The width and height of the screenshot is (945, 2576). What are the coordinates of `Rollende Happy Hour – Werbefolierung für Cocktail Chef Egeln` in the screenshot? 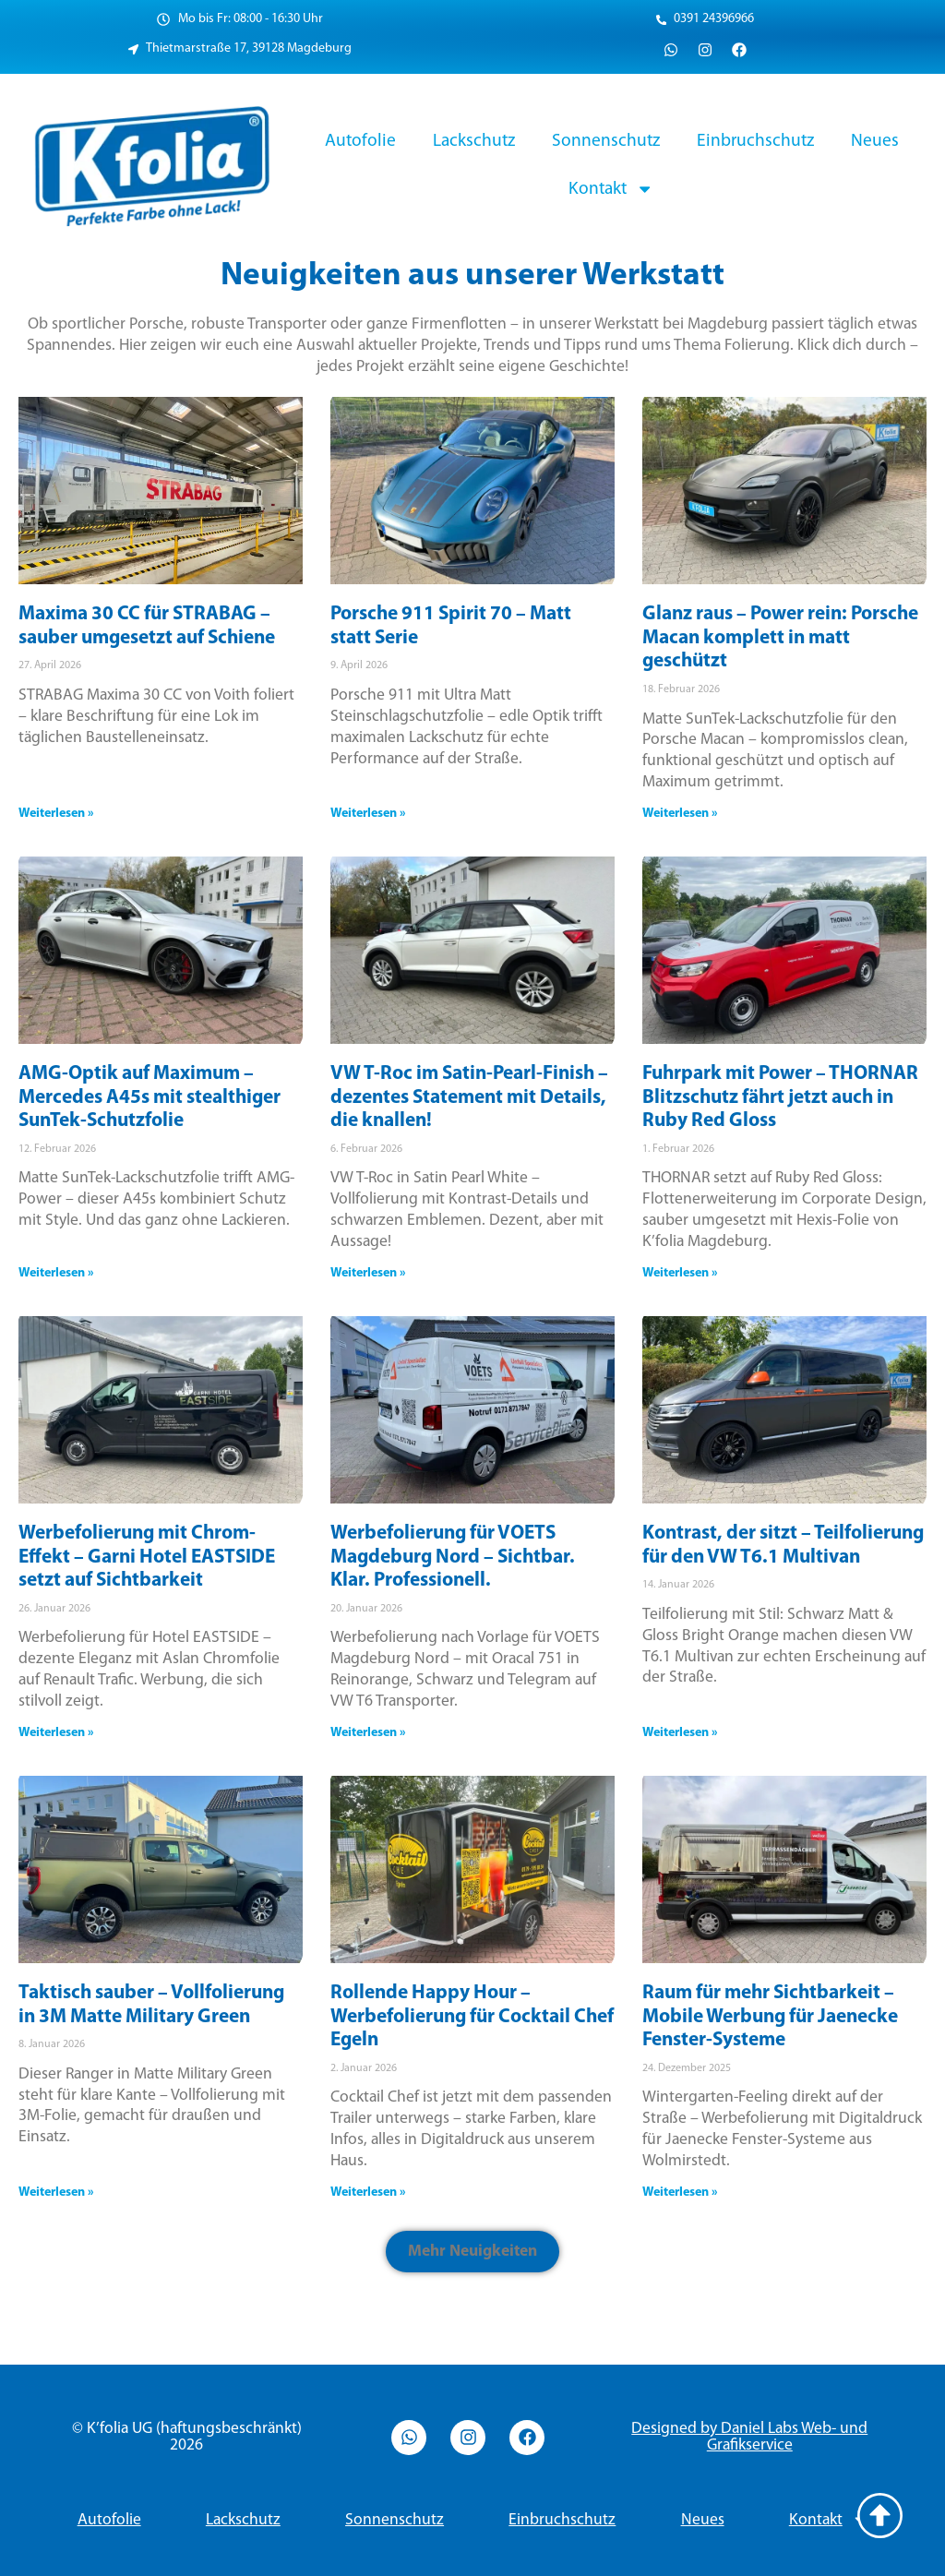 It's located at (472, 2016).